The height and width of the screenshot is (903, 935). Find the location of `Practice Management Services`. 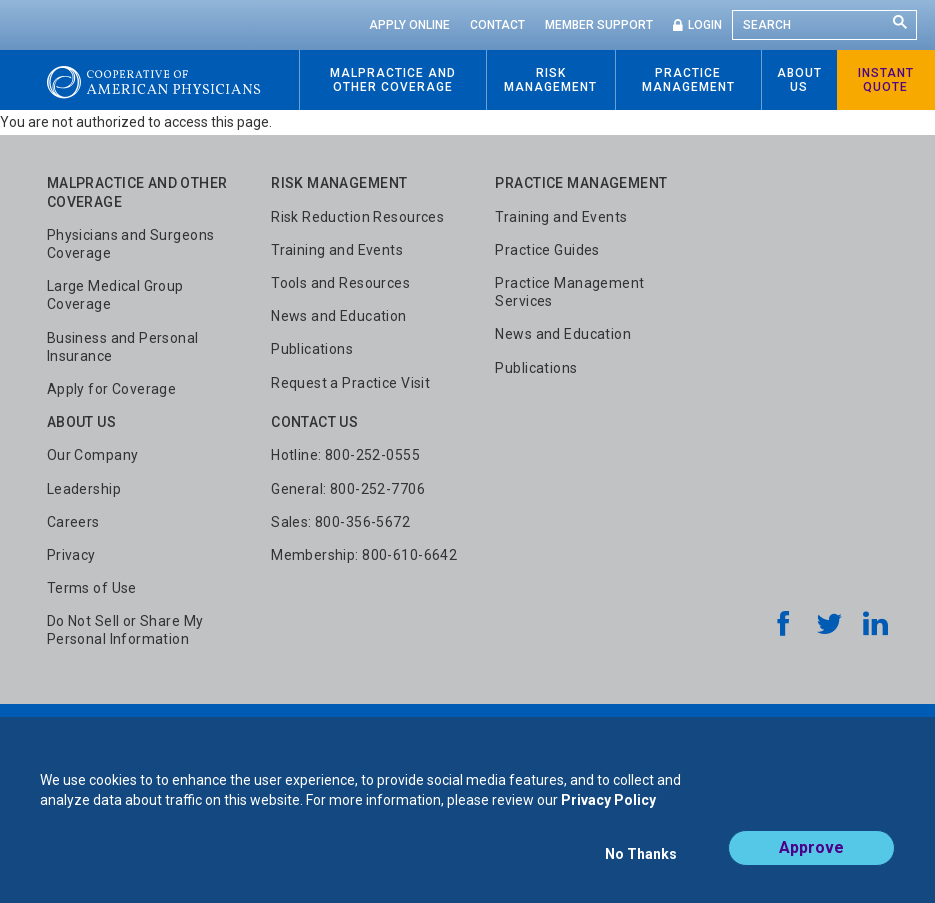

Practice Management Services is located at coordinates (569, 292).